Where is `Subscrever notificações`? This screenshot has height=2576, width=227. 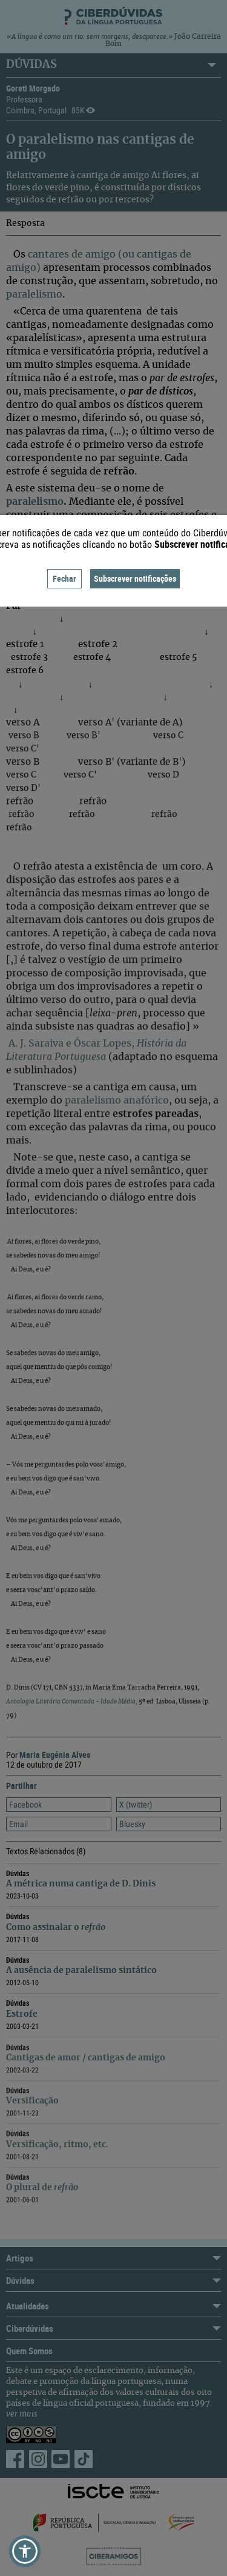
Subscrever notificações is located at coordinates (135, 578).